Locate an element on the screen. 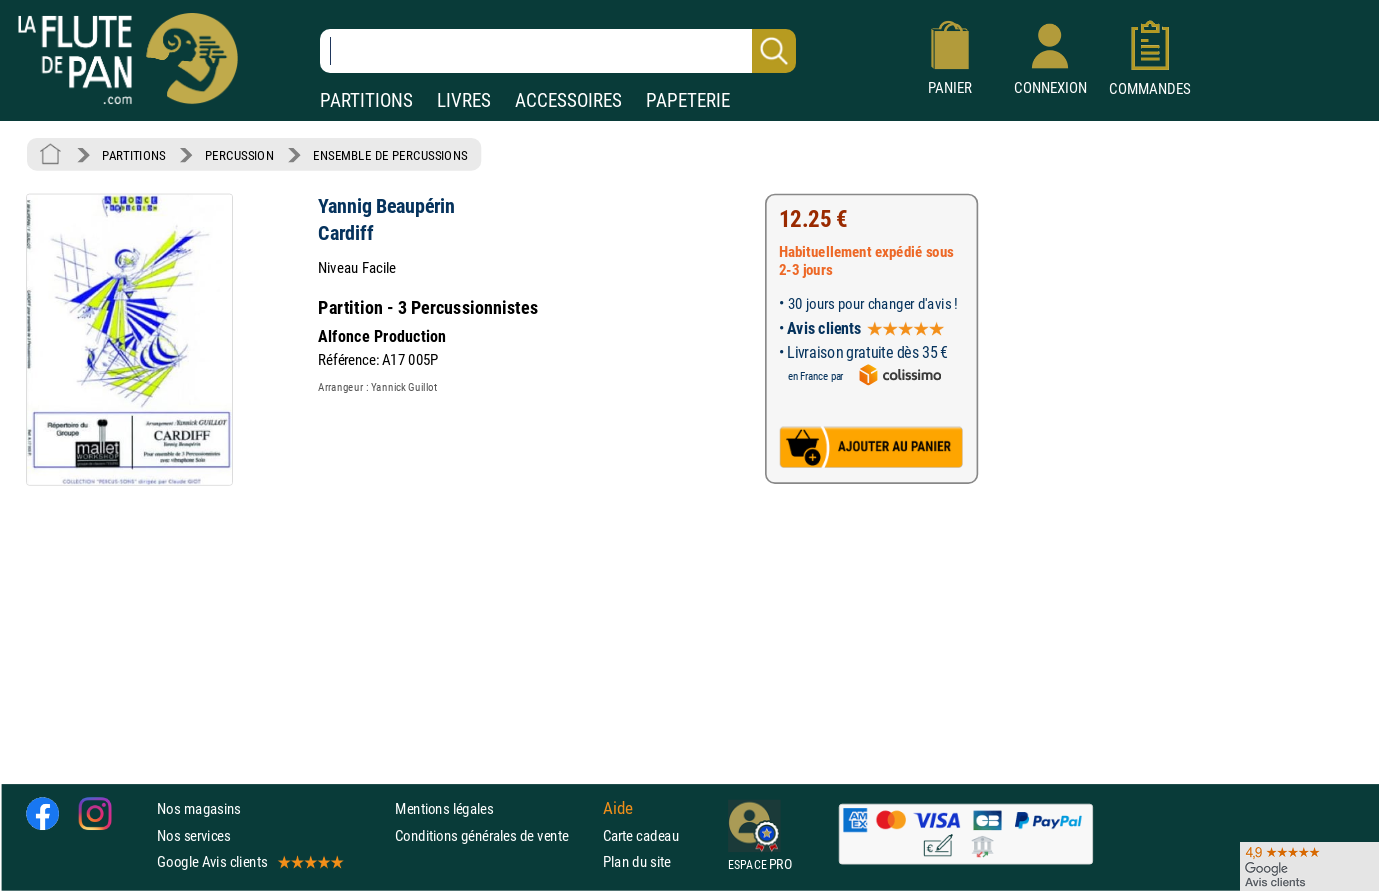 The height and width of the screenshot is (891, 1379). Mentions légales is located at coordinates (444, 809).